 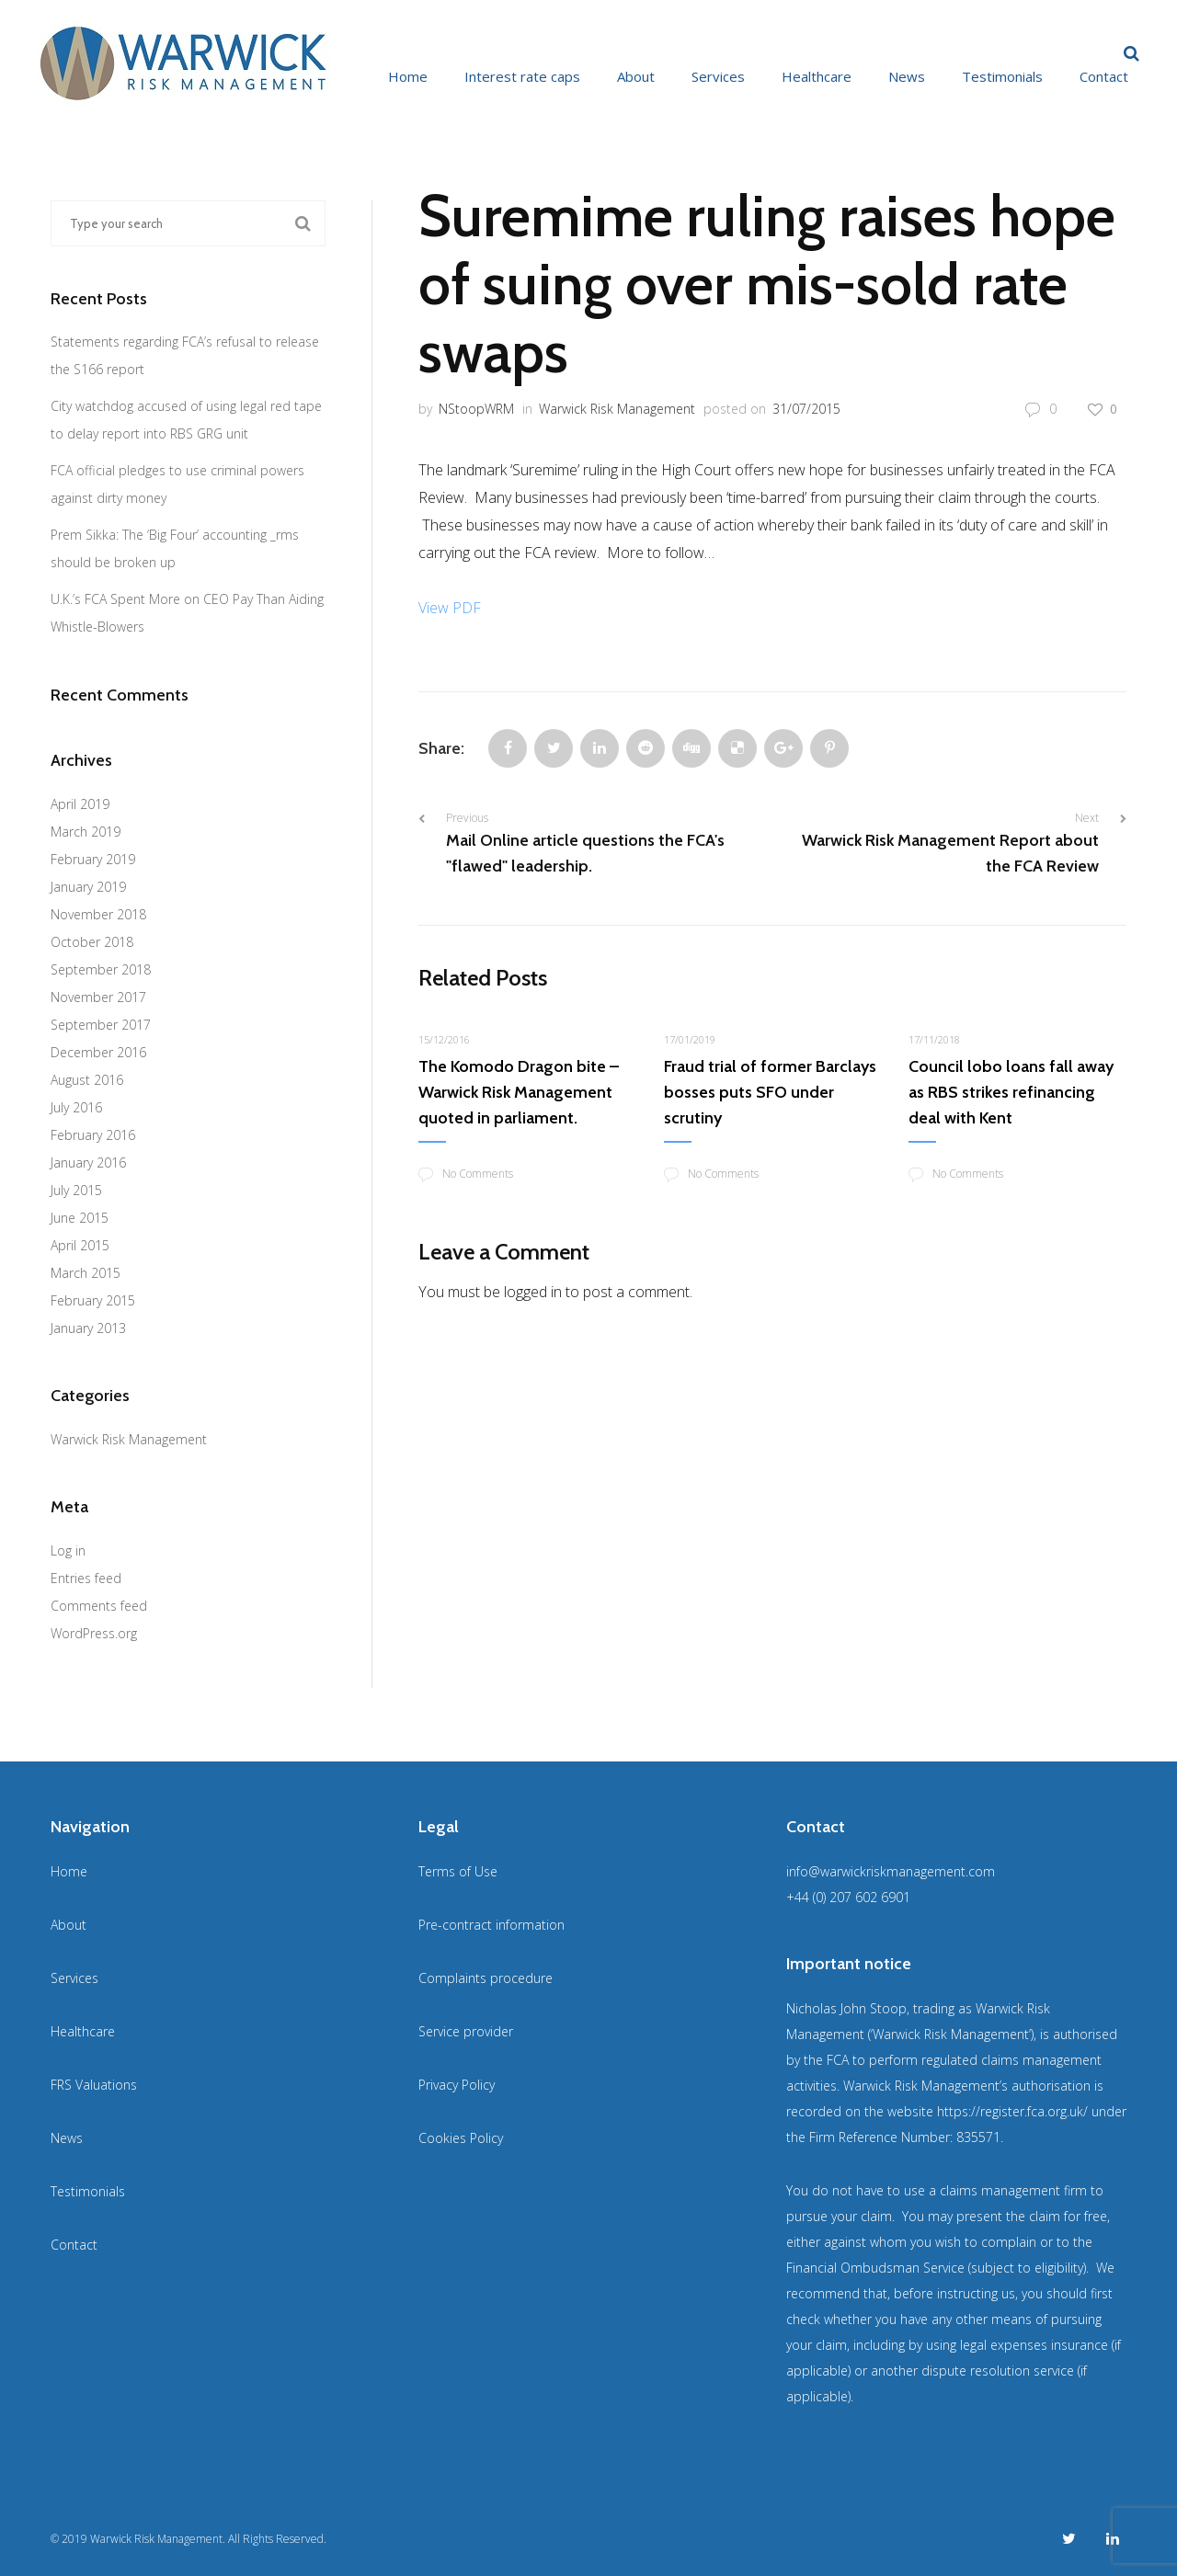 What do you see at coordinates (491, 1924) in the screenshot?
I see `Pre-contract information` at bounding box center [491, 1924].